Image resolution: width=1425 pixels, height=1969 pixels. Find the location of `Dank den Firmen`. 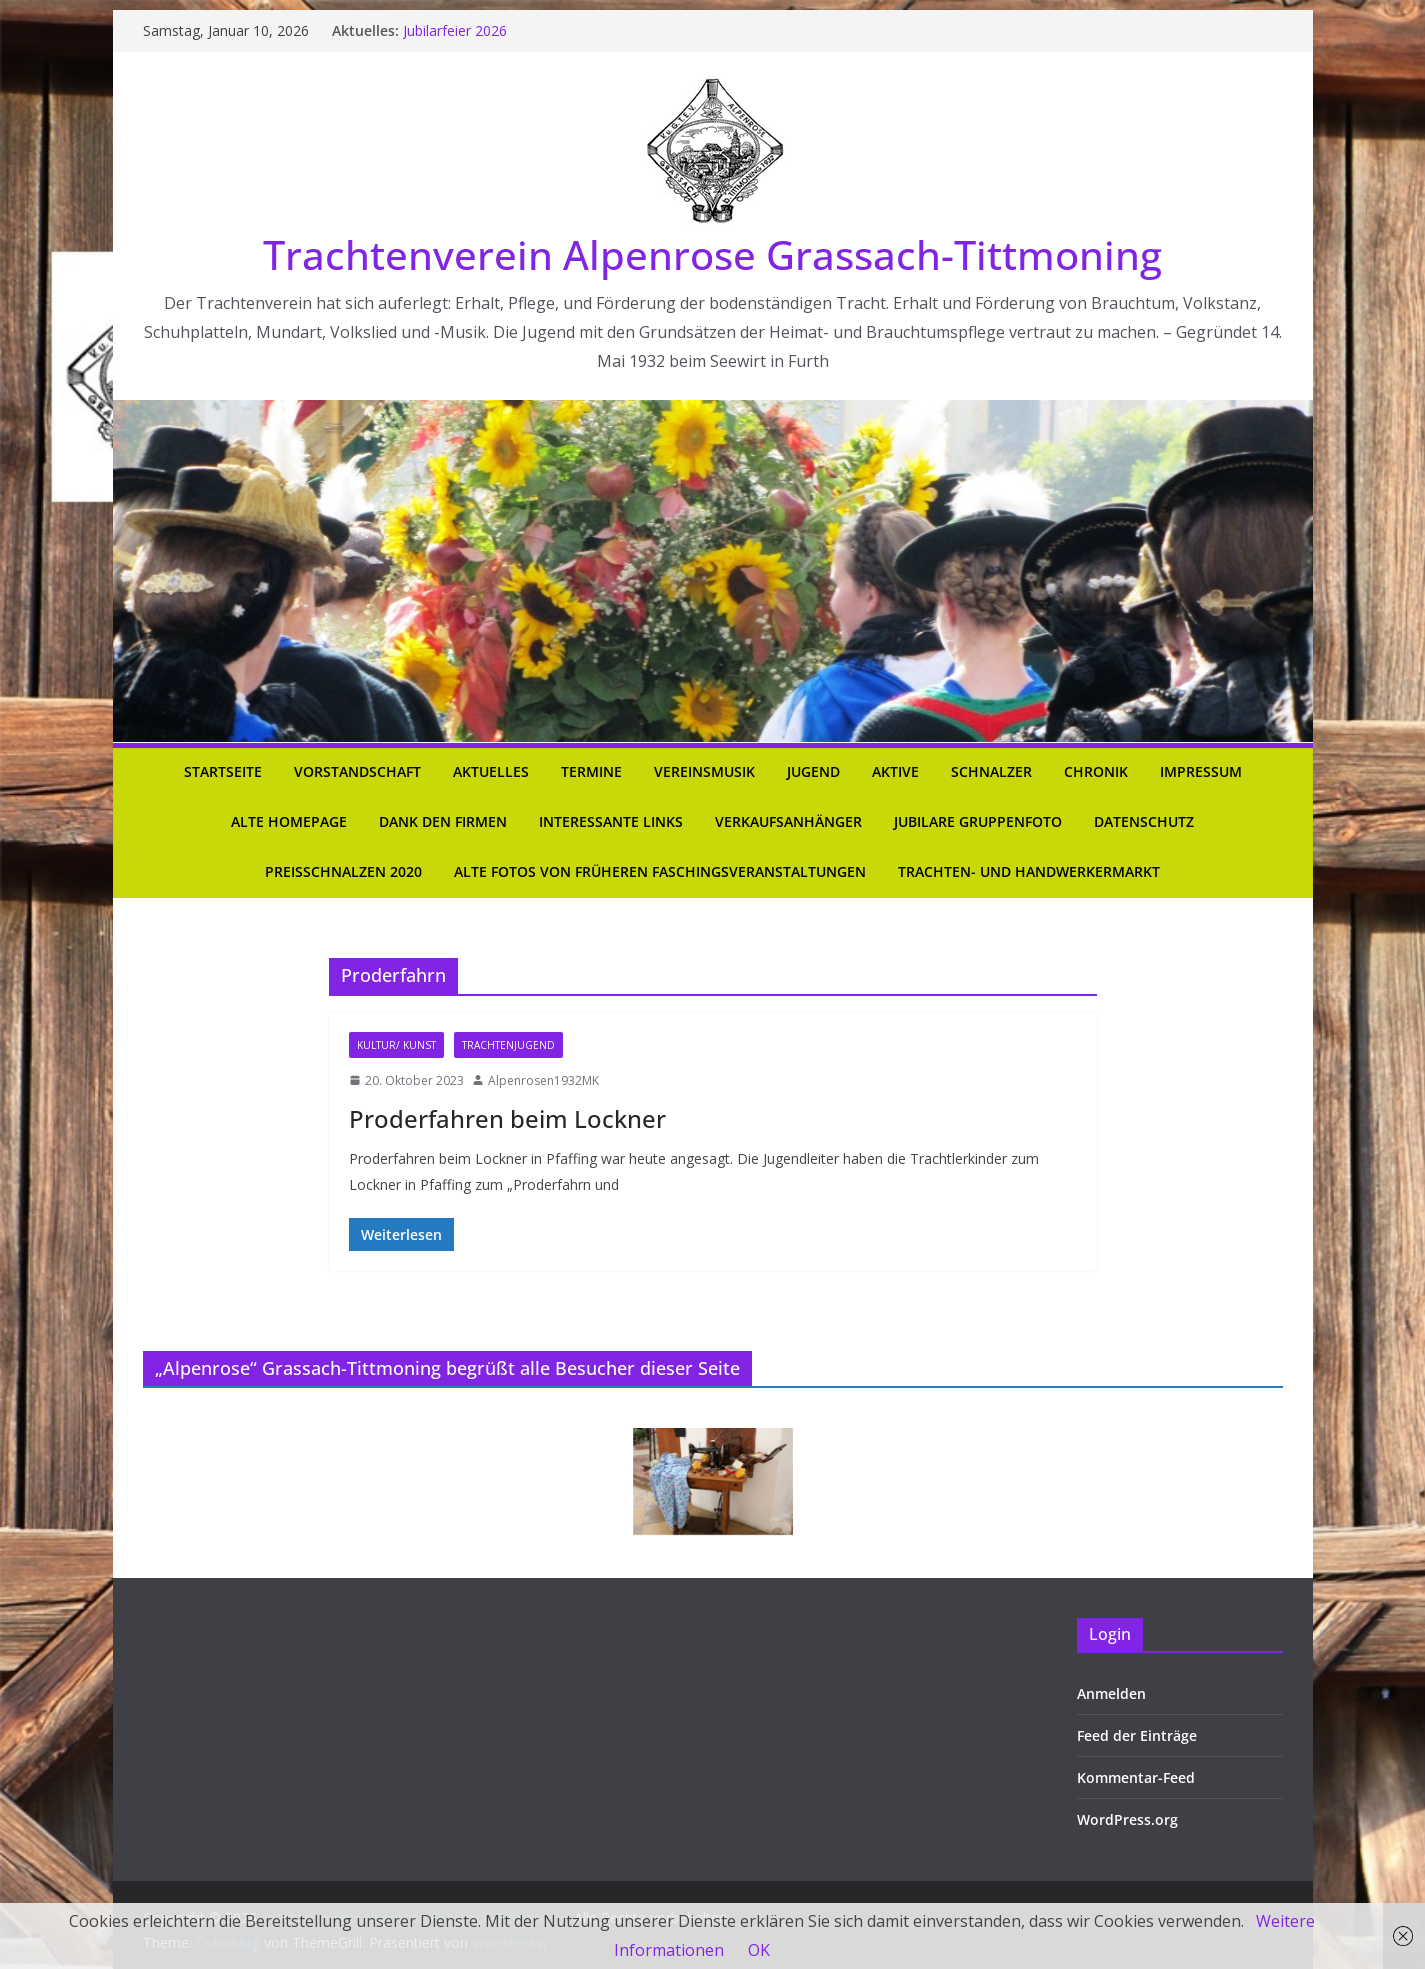

Dank den Firmen is located at coordinates (443, 821).